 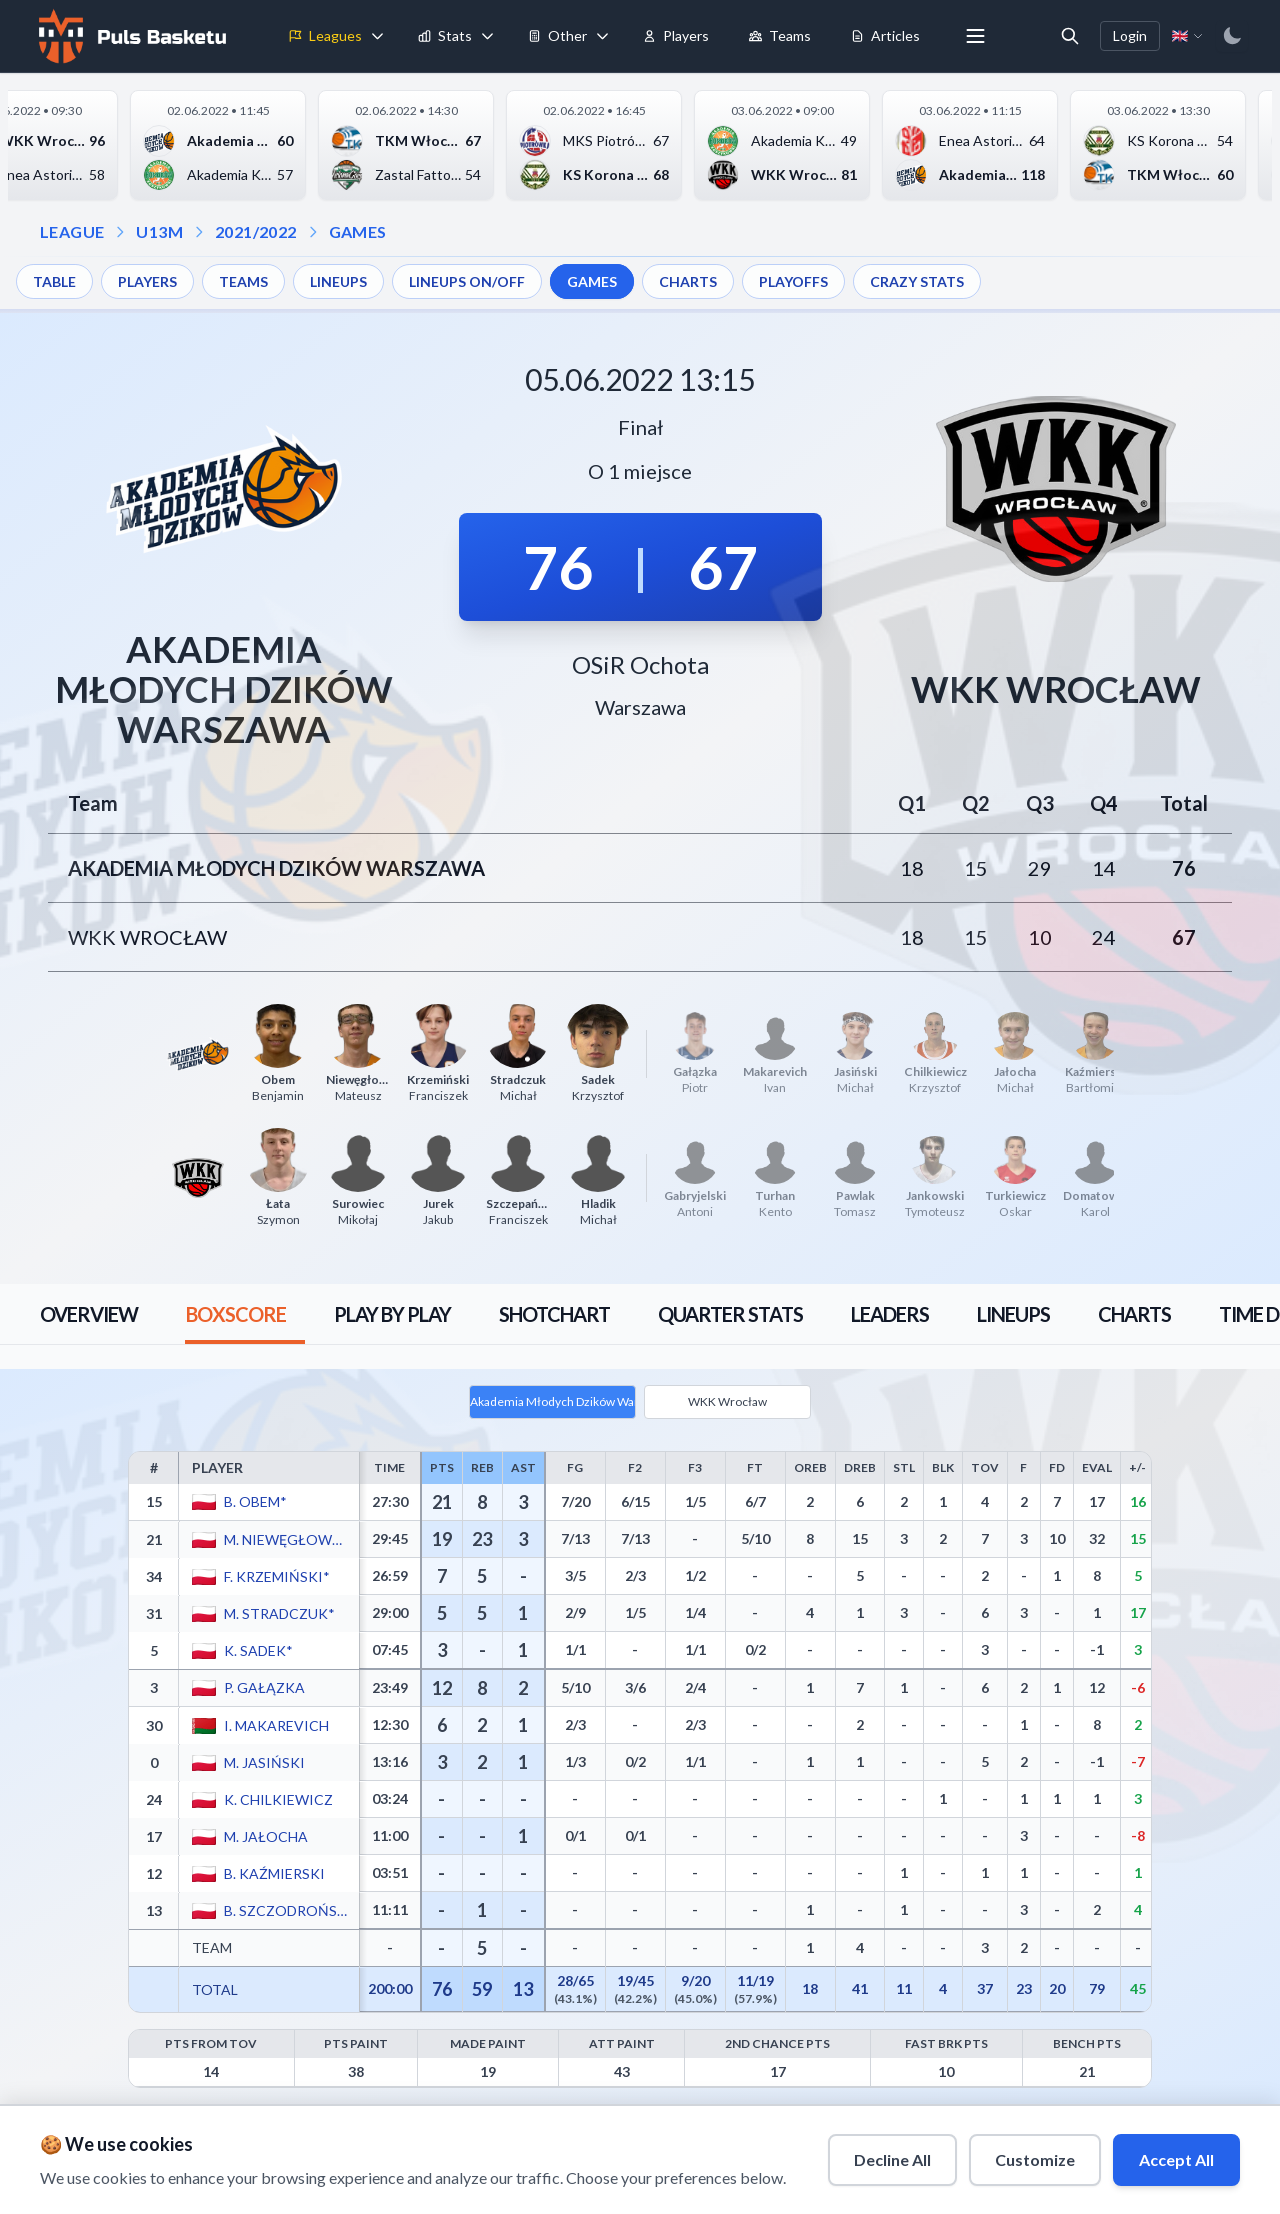 I want to click on [Toggle tools menu], so click(x=603, y=36).